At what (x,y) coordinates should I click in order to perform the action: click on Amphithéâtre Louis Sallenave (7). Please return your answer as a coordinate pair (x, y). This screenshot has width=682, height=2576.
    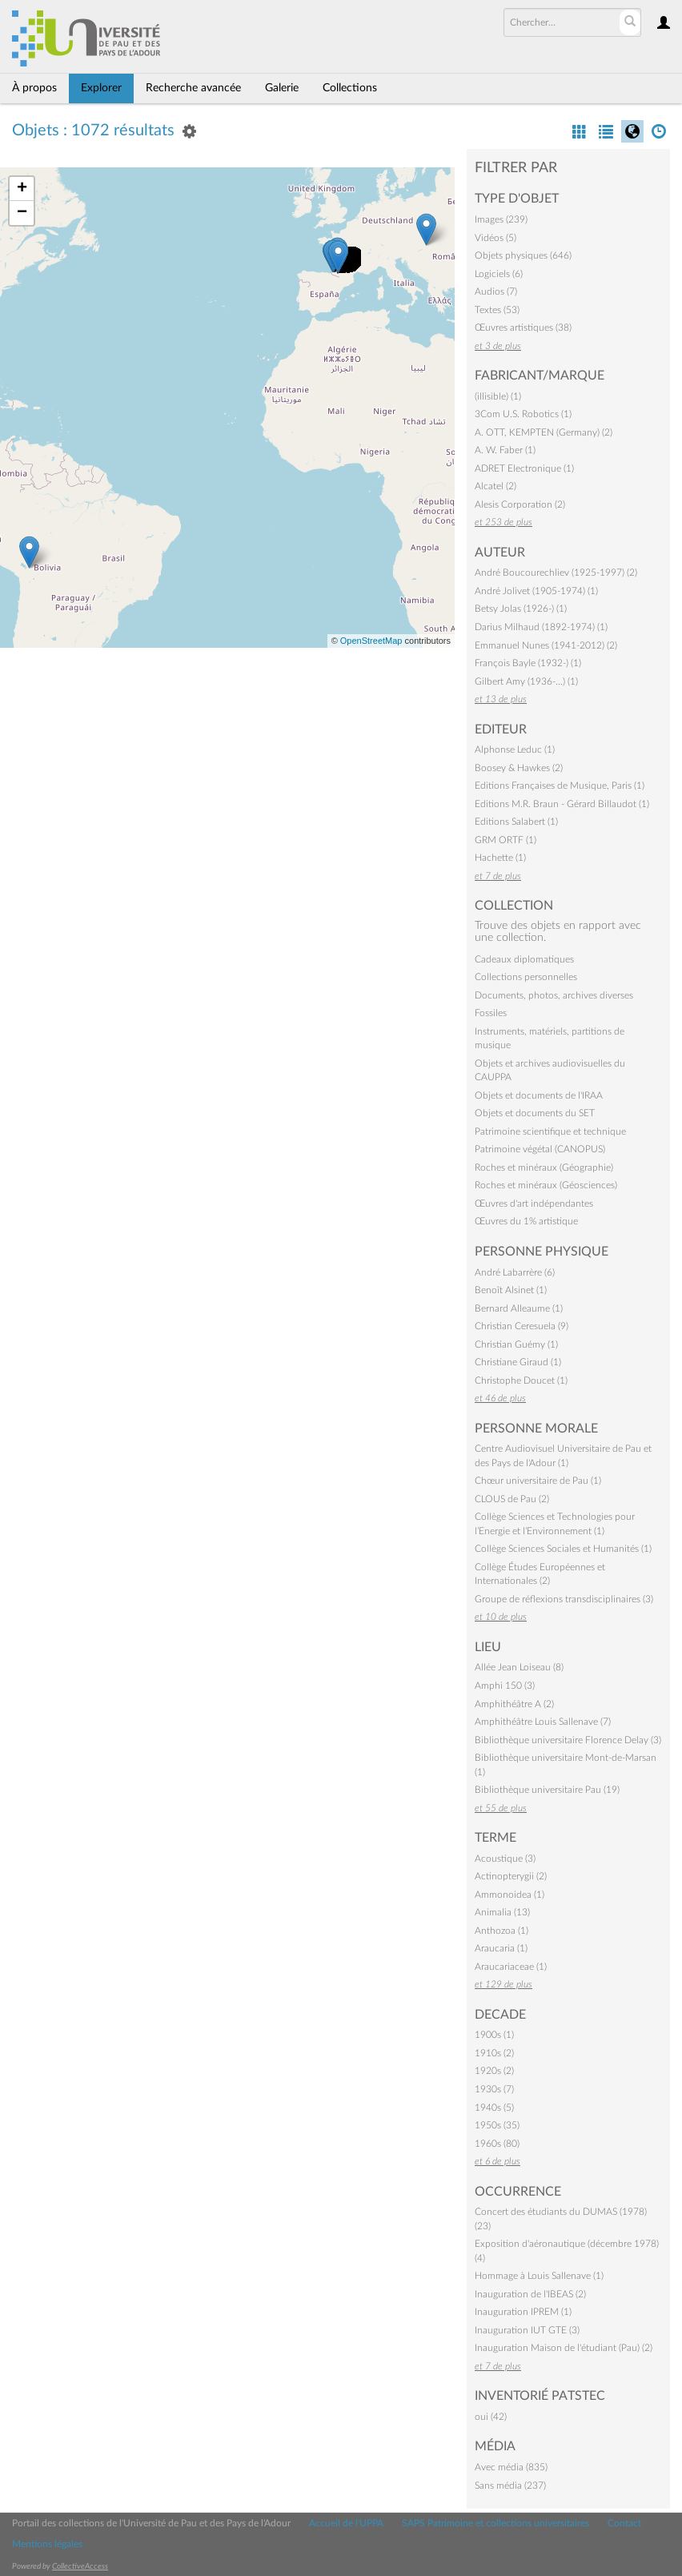
    Looking at the image, I should click on (543, 1721).